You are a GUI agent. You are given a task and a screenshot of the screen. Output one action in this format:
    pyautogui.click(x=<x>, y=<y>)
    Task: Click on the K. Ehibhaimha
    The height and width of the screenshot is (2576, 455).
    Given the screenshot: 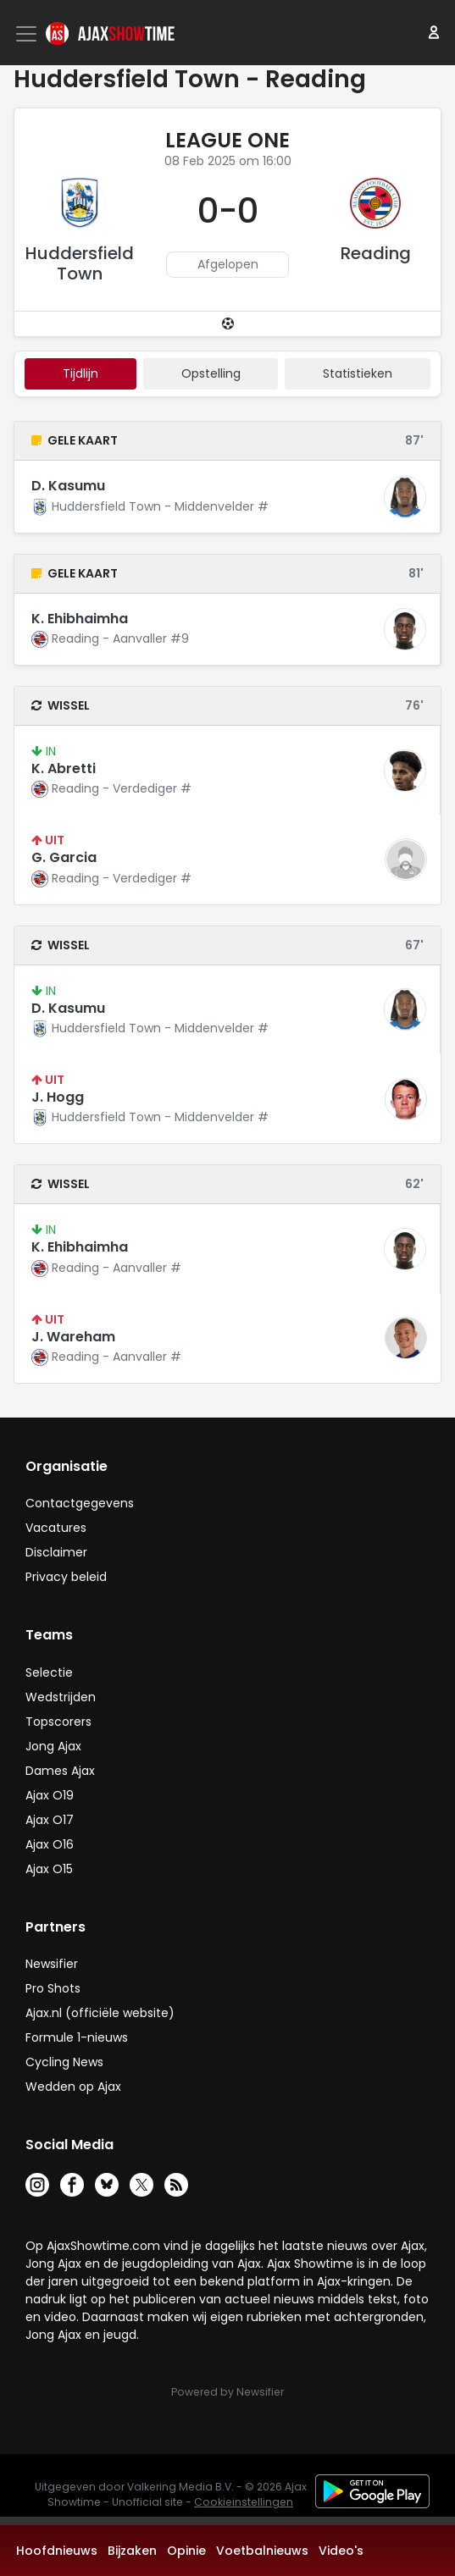 What is the action you would take?
    pyautogui.click(x=79, y=618)
    